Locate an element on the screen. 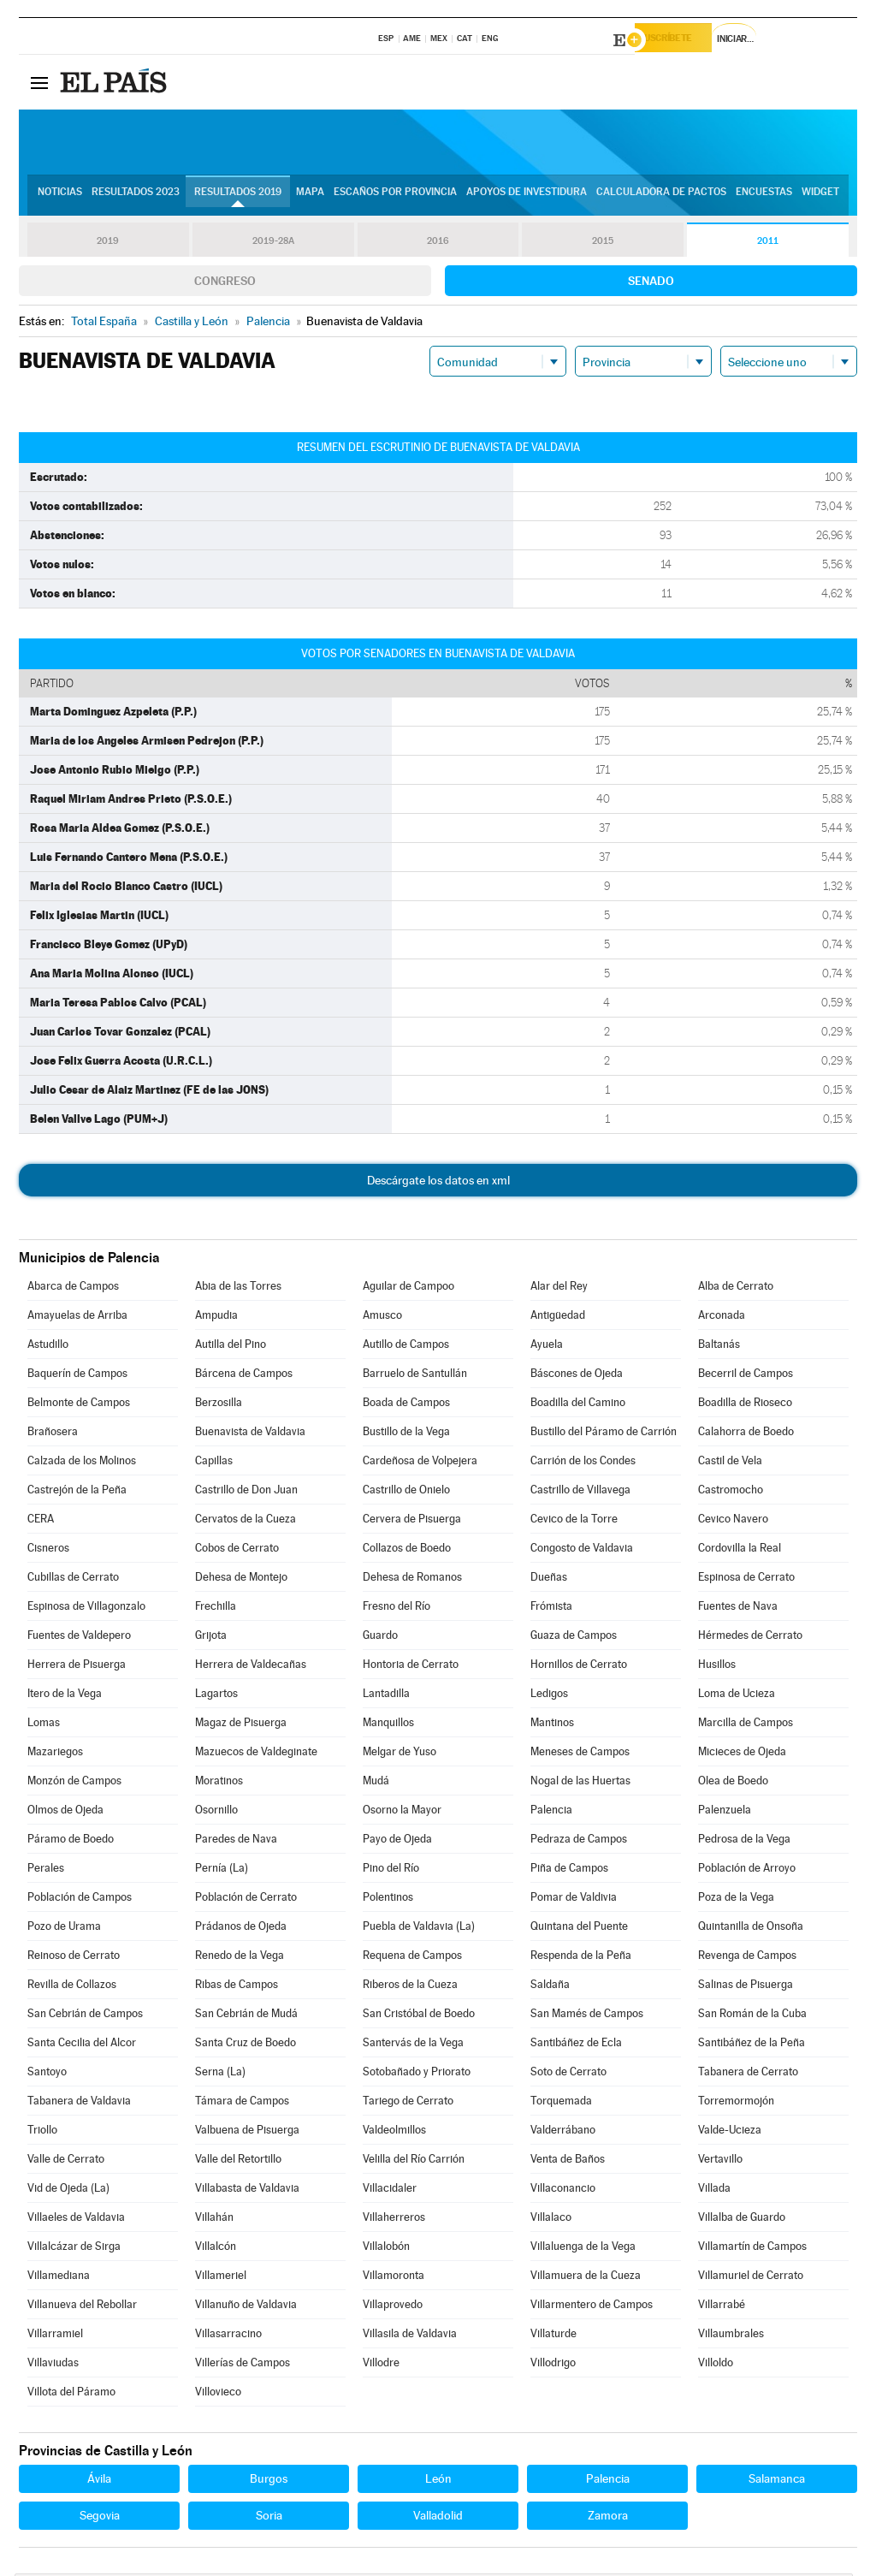 This screenshot has height=2576, width=876. Cevico Navero is located at coordinates (733, 1521).